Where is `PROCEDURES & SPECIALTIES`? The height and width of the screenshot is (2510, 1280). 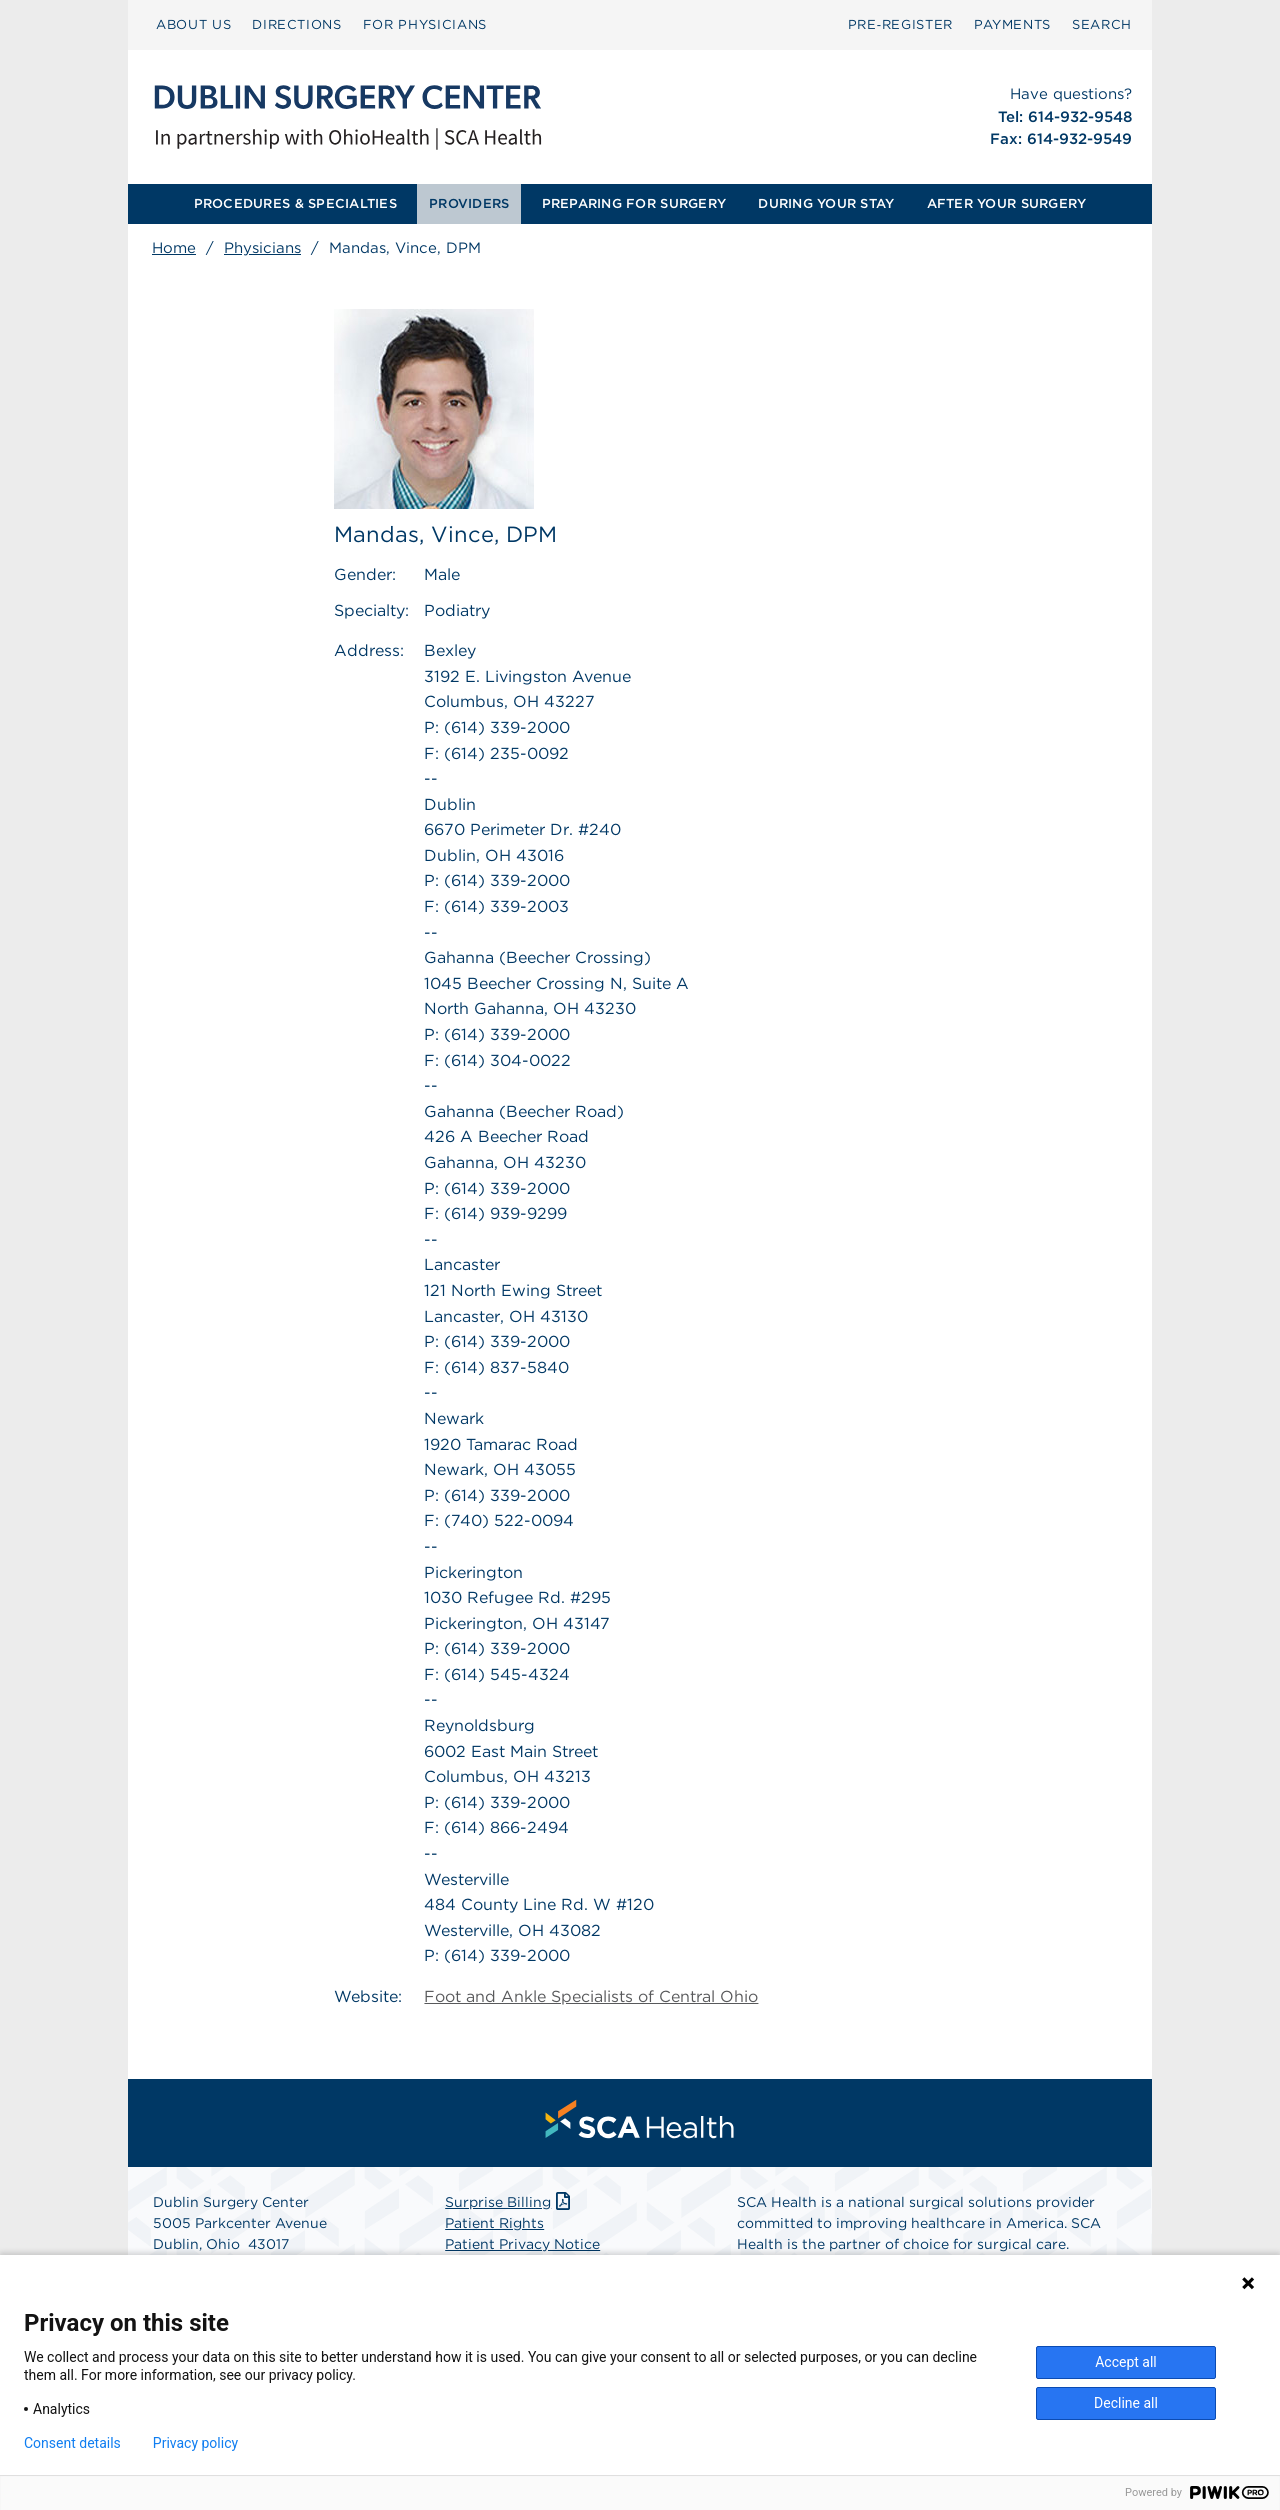 PROCEDURES & SPECIALTIES is located at coordinates (295, 203).